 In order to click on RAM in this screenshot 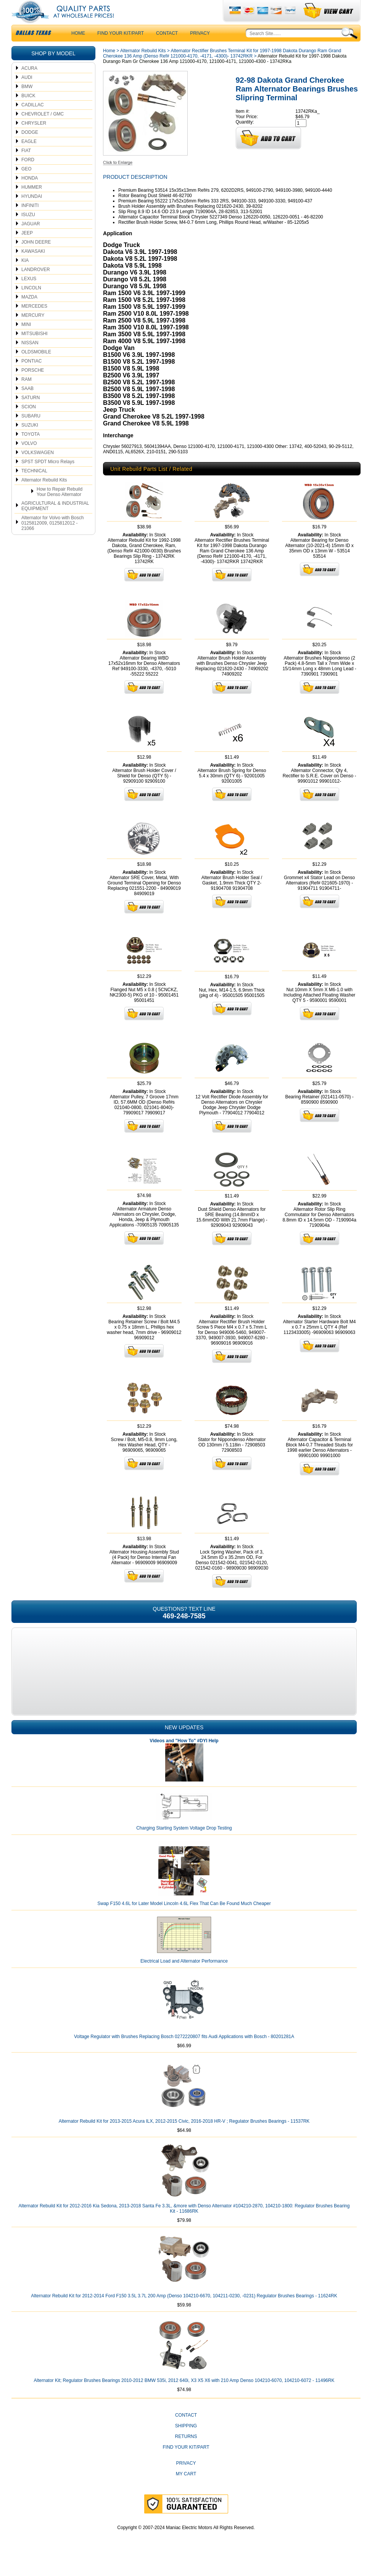, I will do `click(26, 394)`.